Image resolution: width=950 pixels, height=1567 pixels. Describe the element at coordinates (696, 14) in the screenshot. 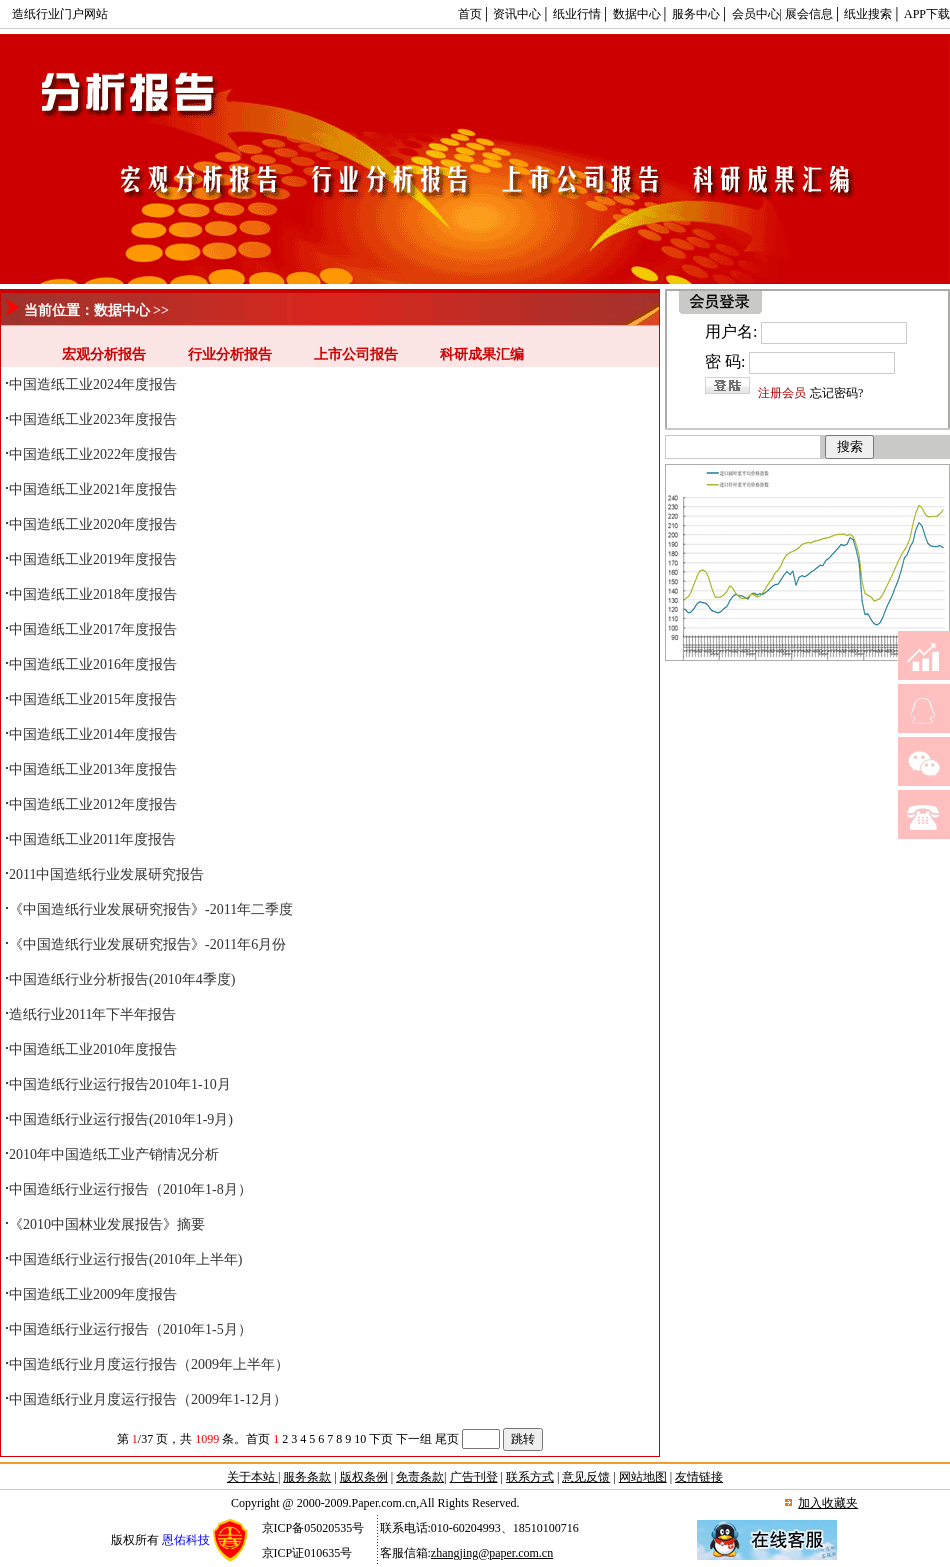

I see `服务中心` at that location.